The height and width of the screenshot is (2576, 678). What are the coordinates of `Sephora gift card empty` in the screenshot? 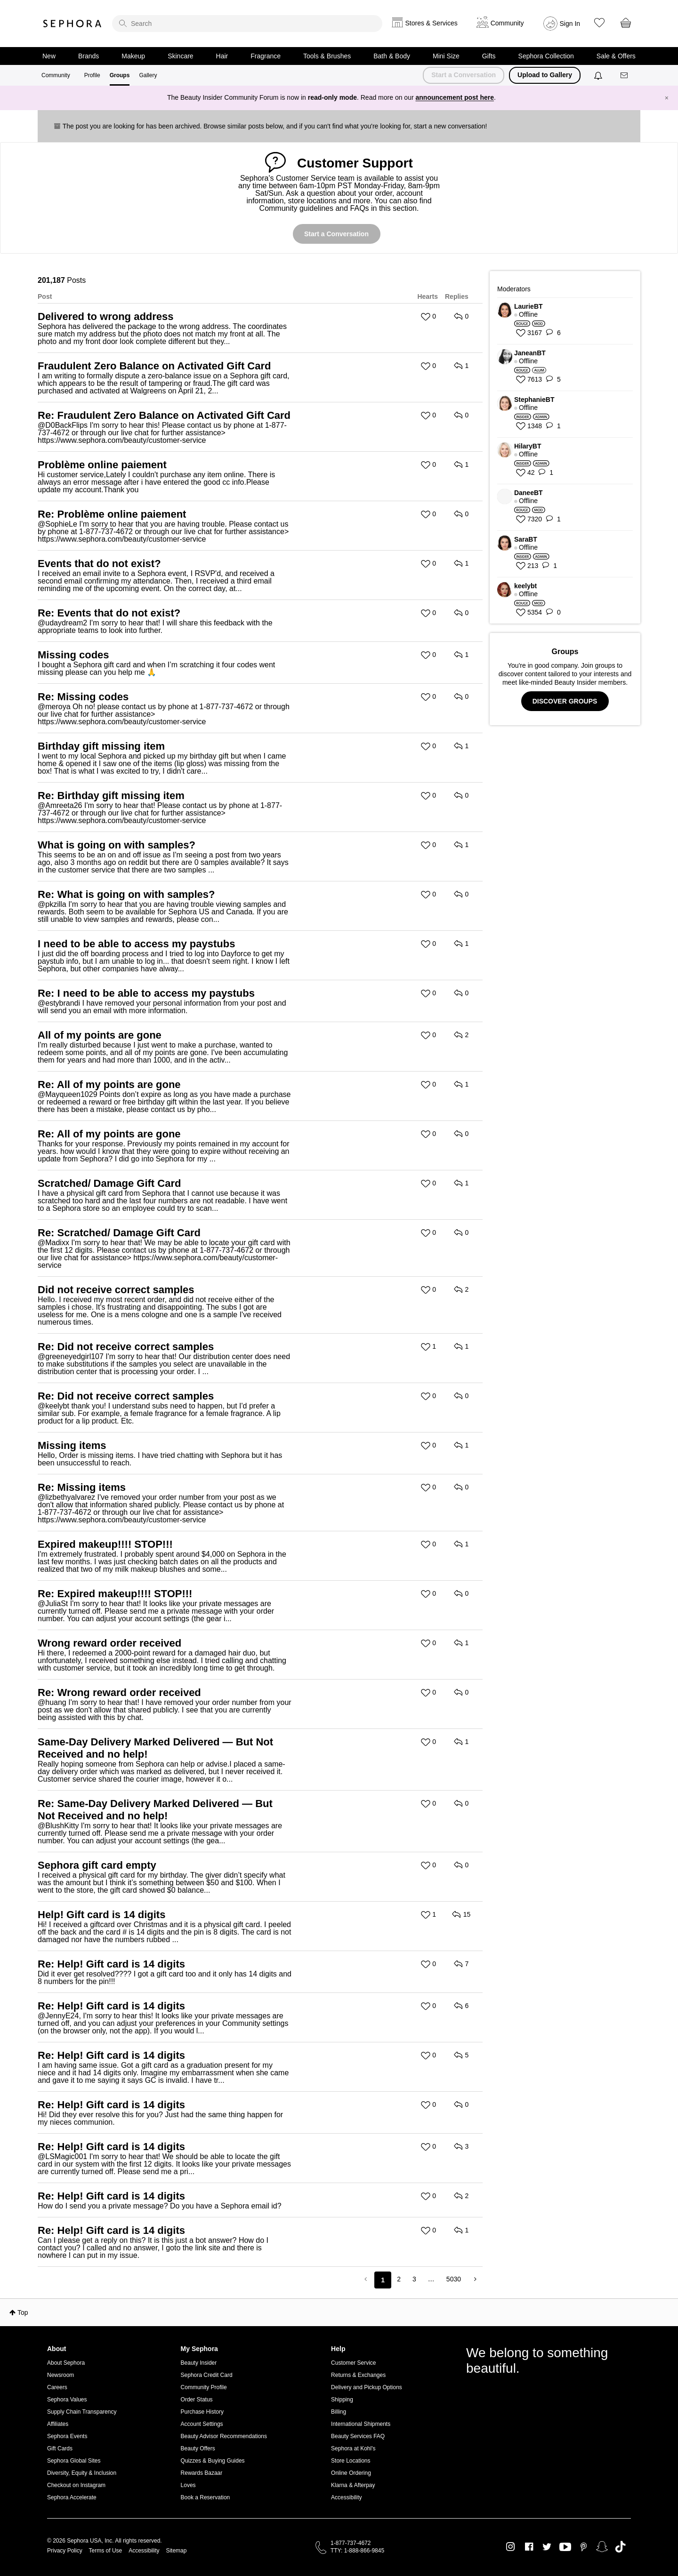 It's located at (97, 1865).